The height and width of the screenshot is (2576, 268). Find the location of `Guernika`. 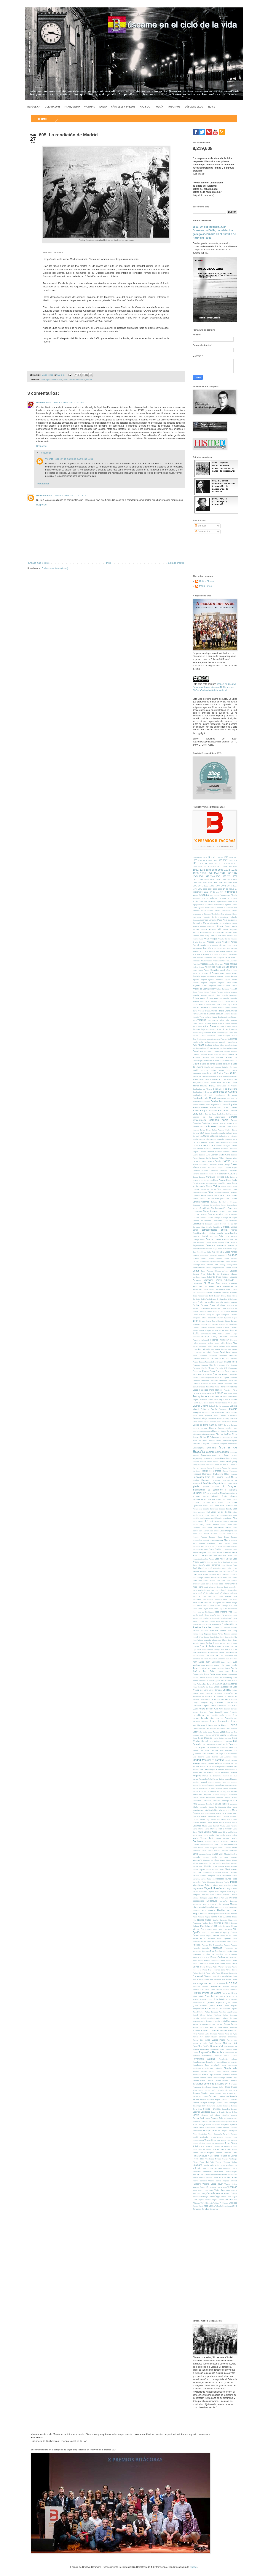

Guernika is located at coordinates (211, 1447).